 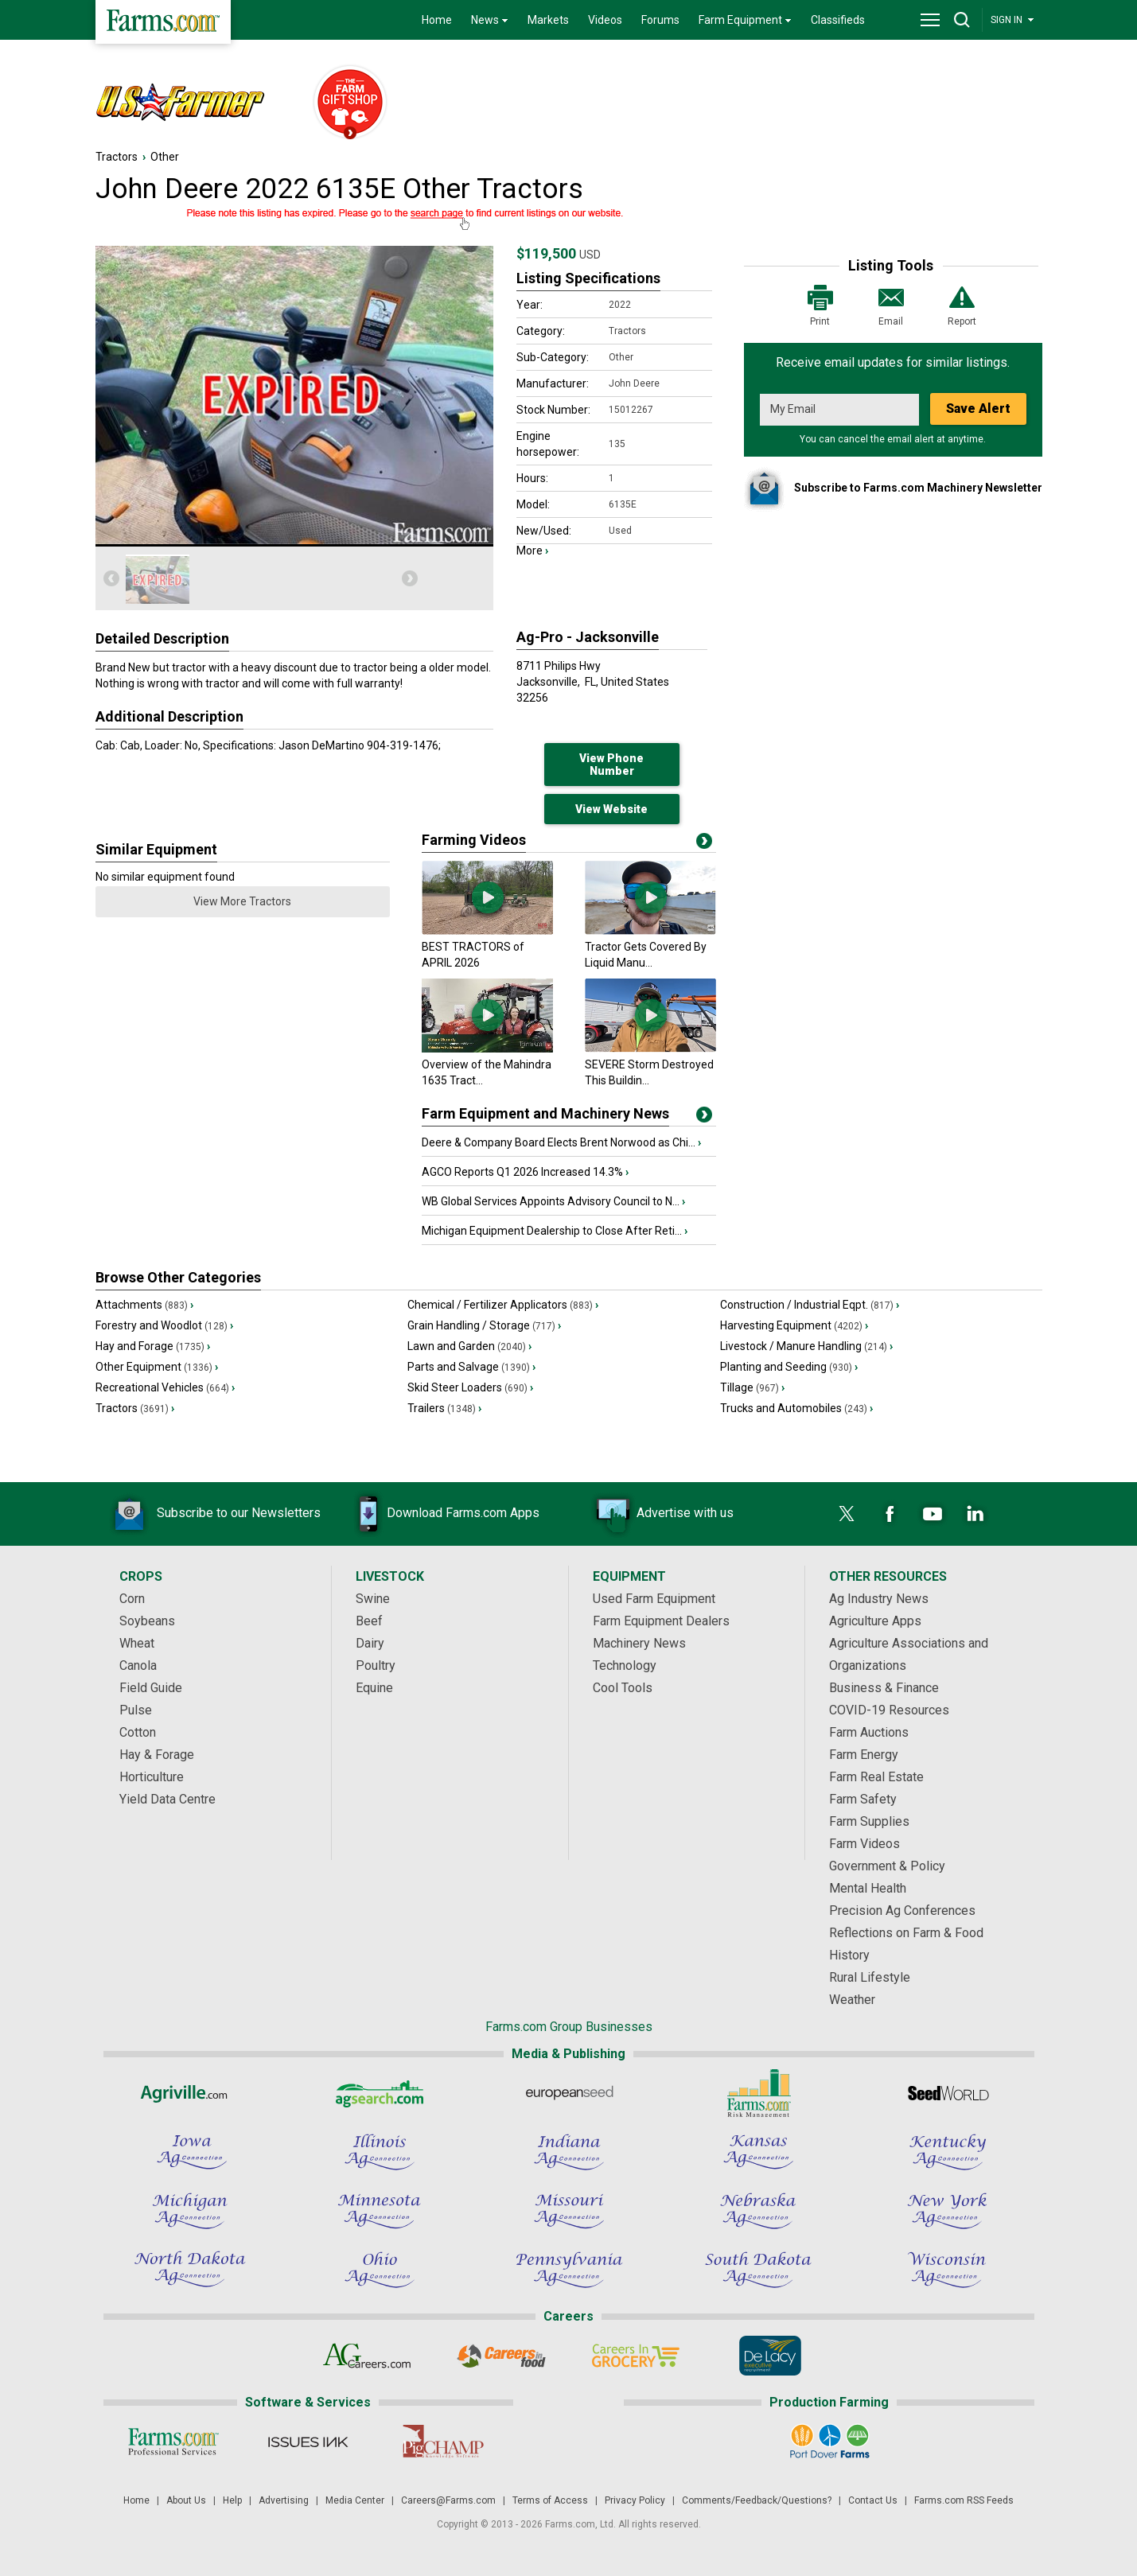 I want to click on Download Farms.com Apps, so click(x=439, y=1514).